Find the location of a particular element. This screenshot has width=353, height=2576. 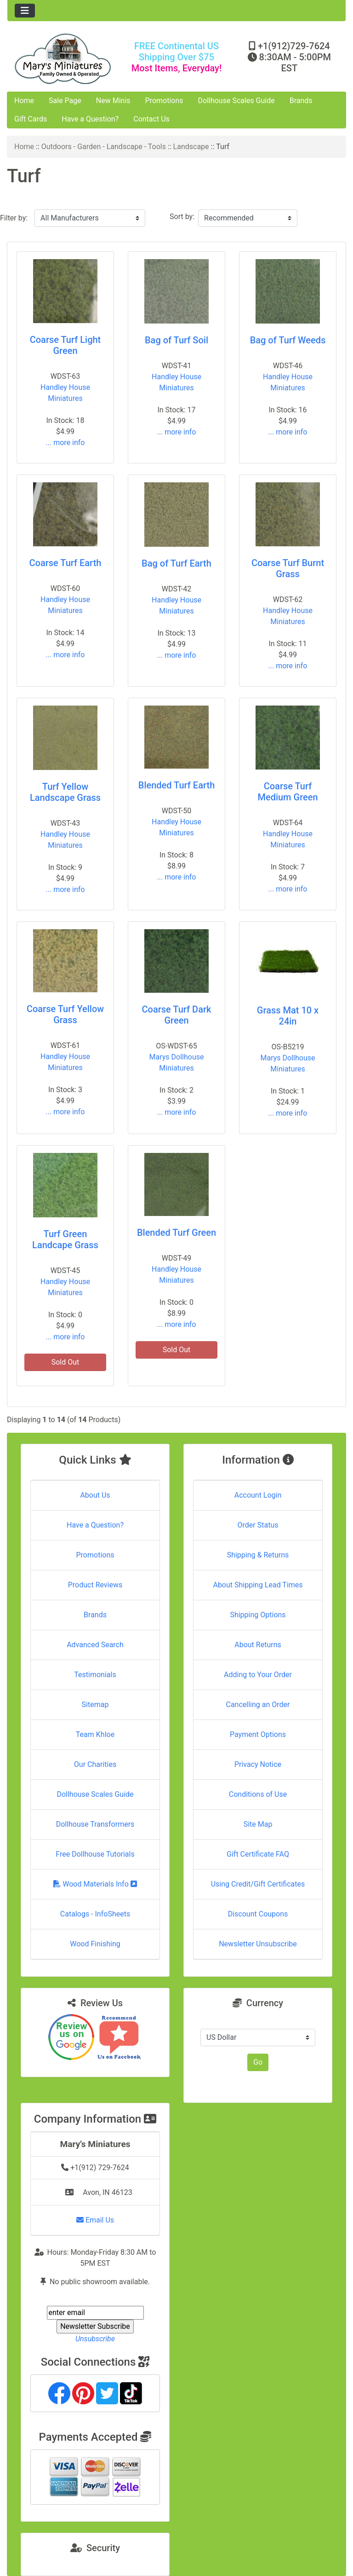

Sale Page is located at coordinates (65, 100).